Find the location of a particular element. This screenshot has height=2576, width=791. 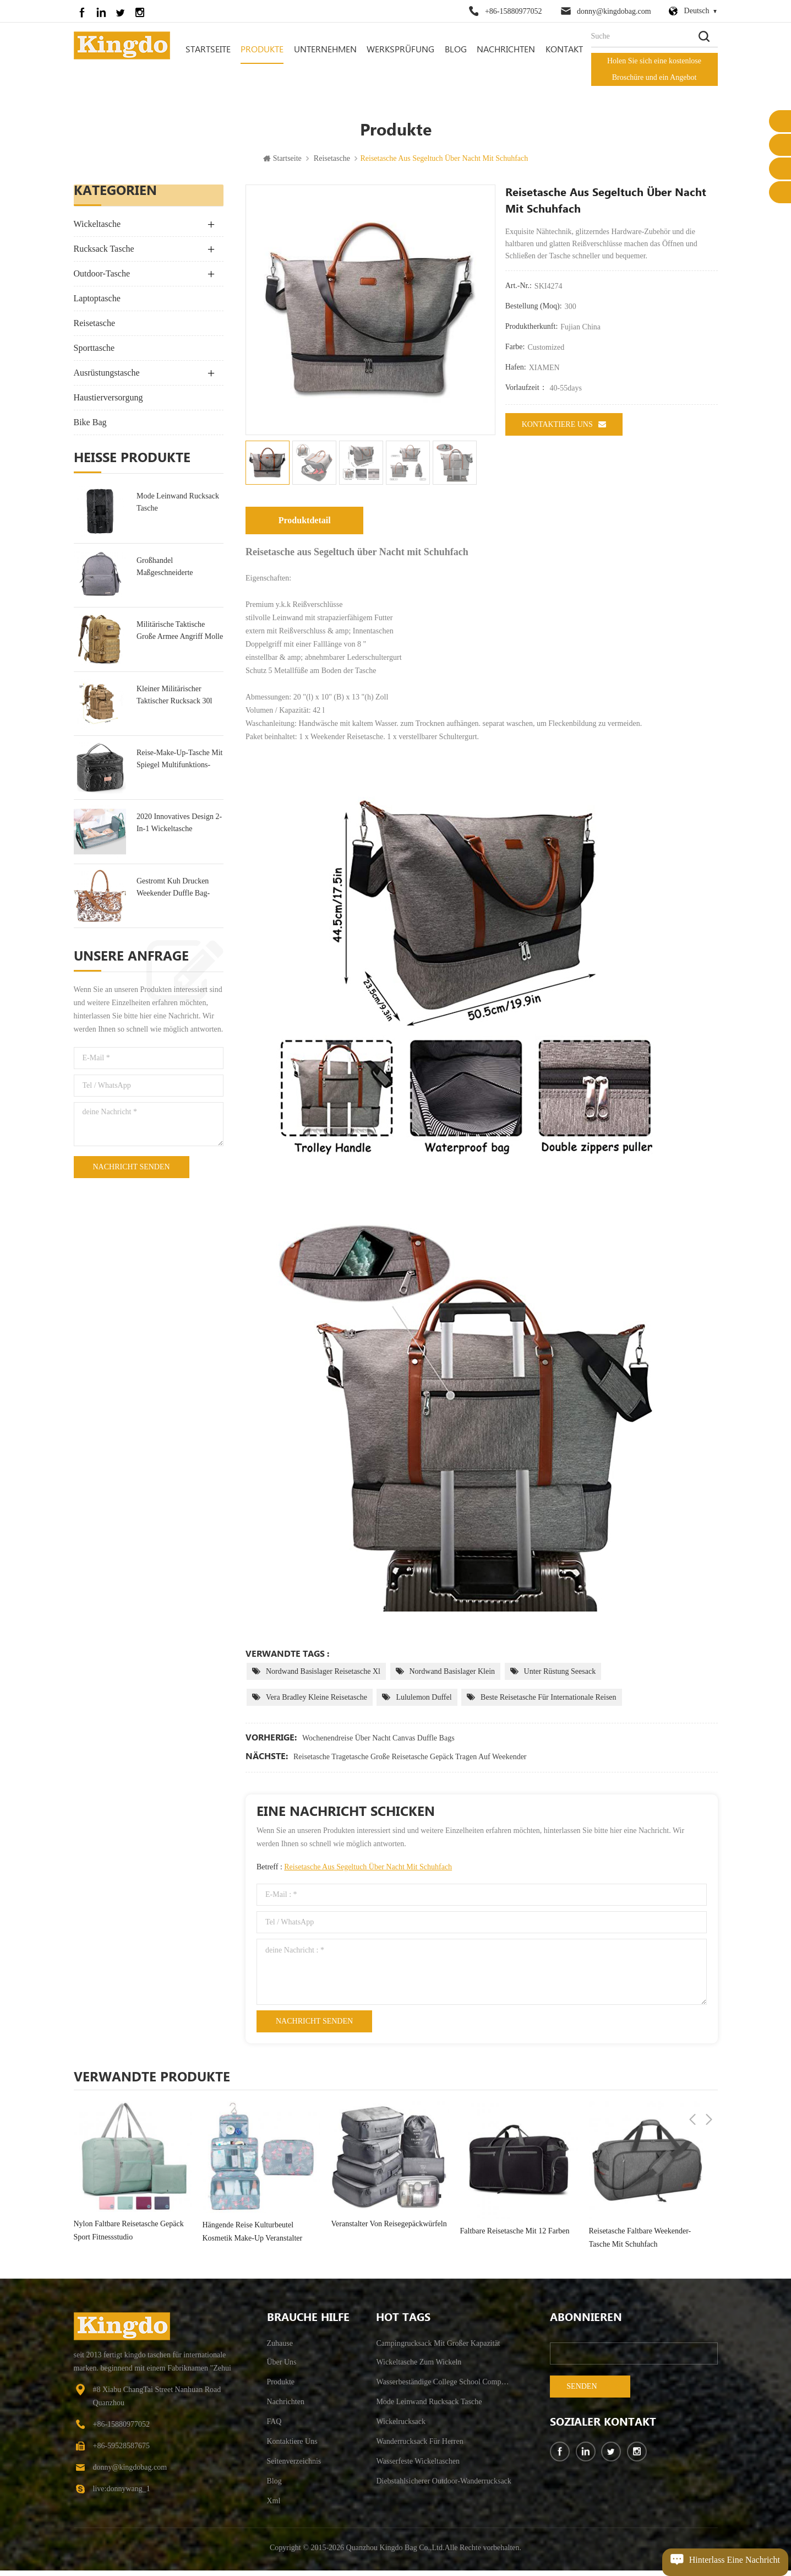

2020 Innovatives Design 2-In-1 Wickeltasche Rucksack Tasche & Kinderbett is located at coordinates (179, 829).